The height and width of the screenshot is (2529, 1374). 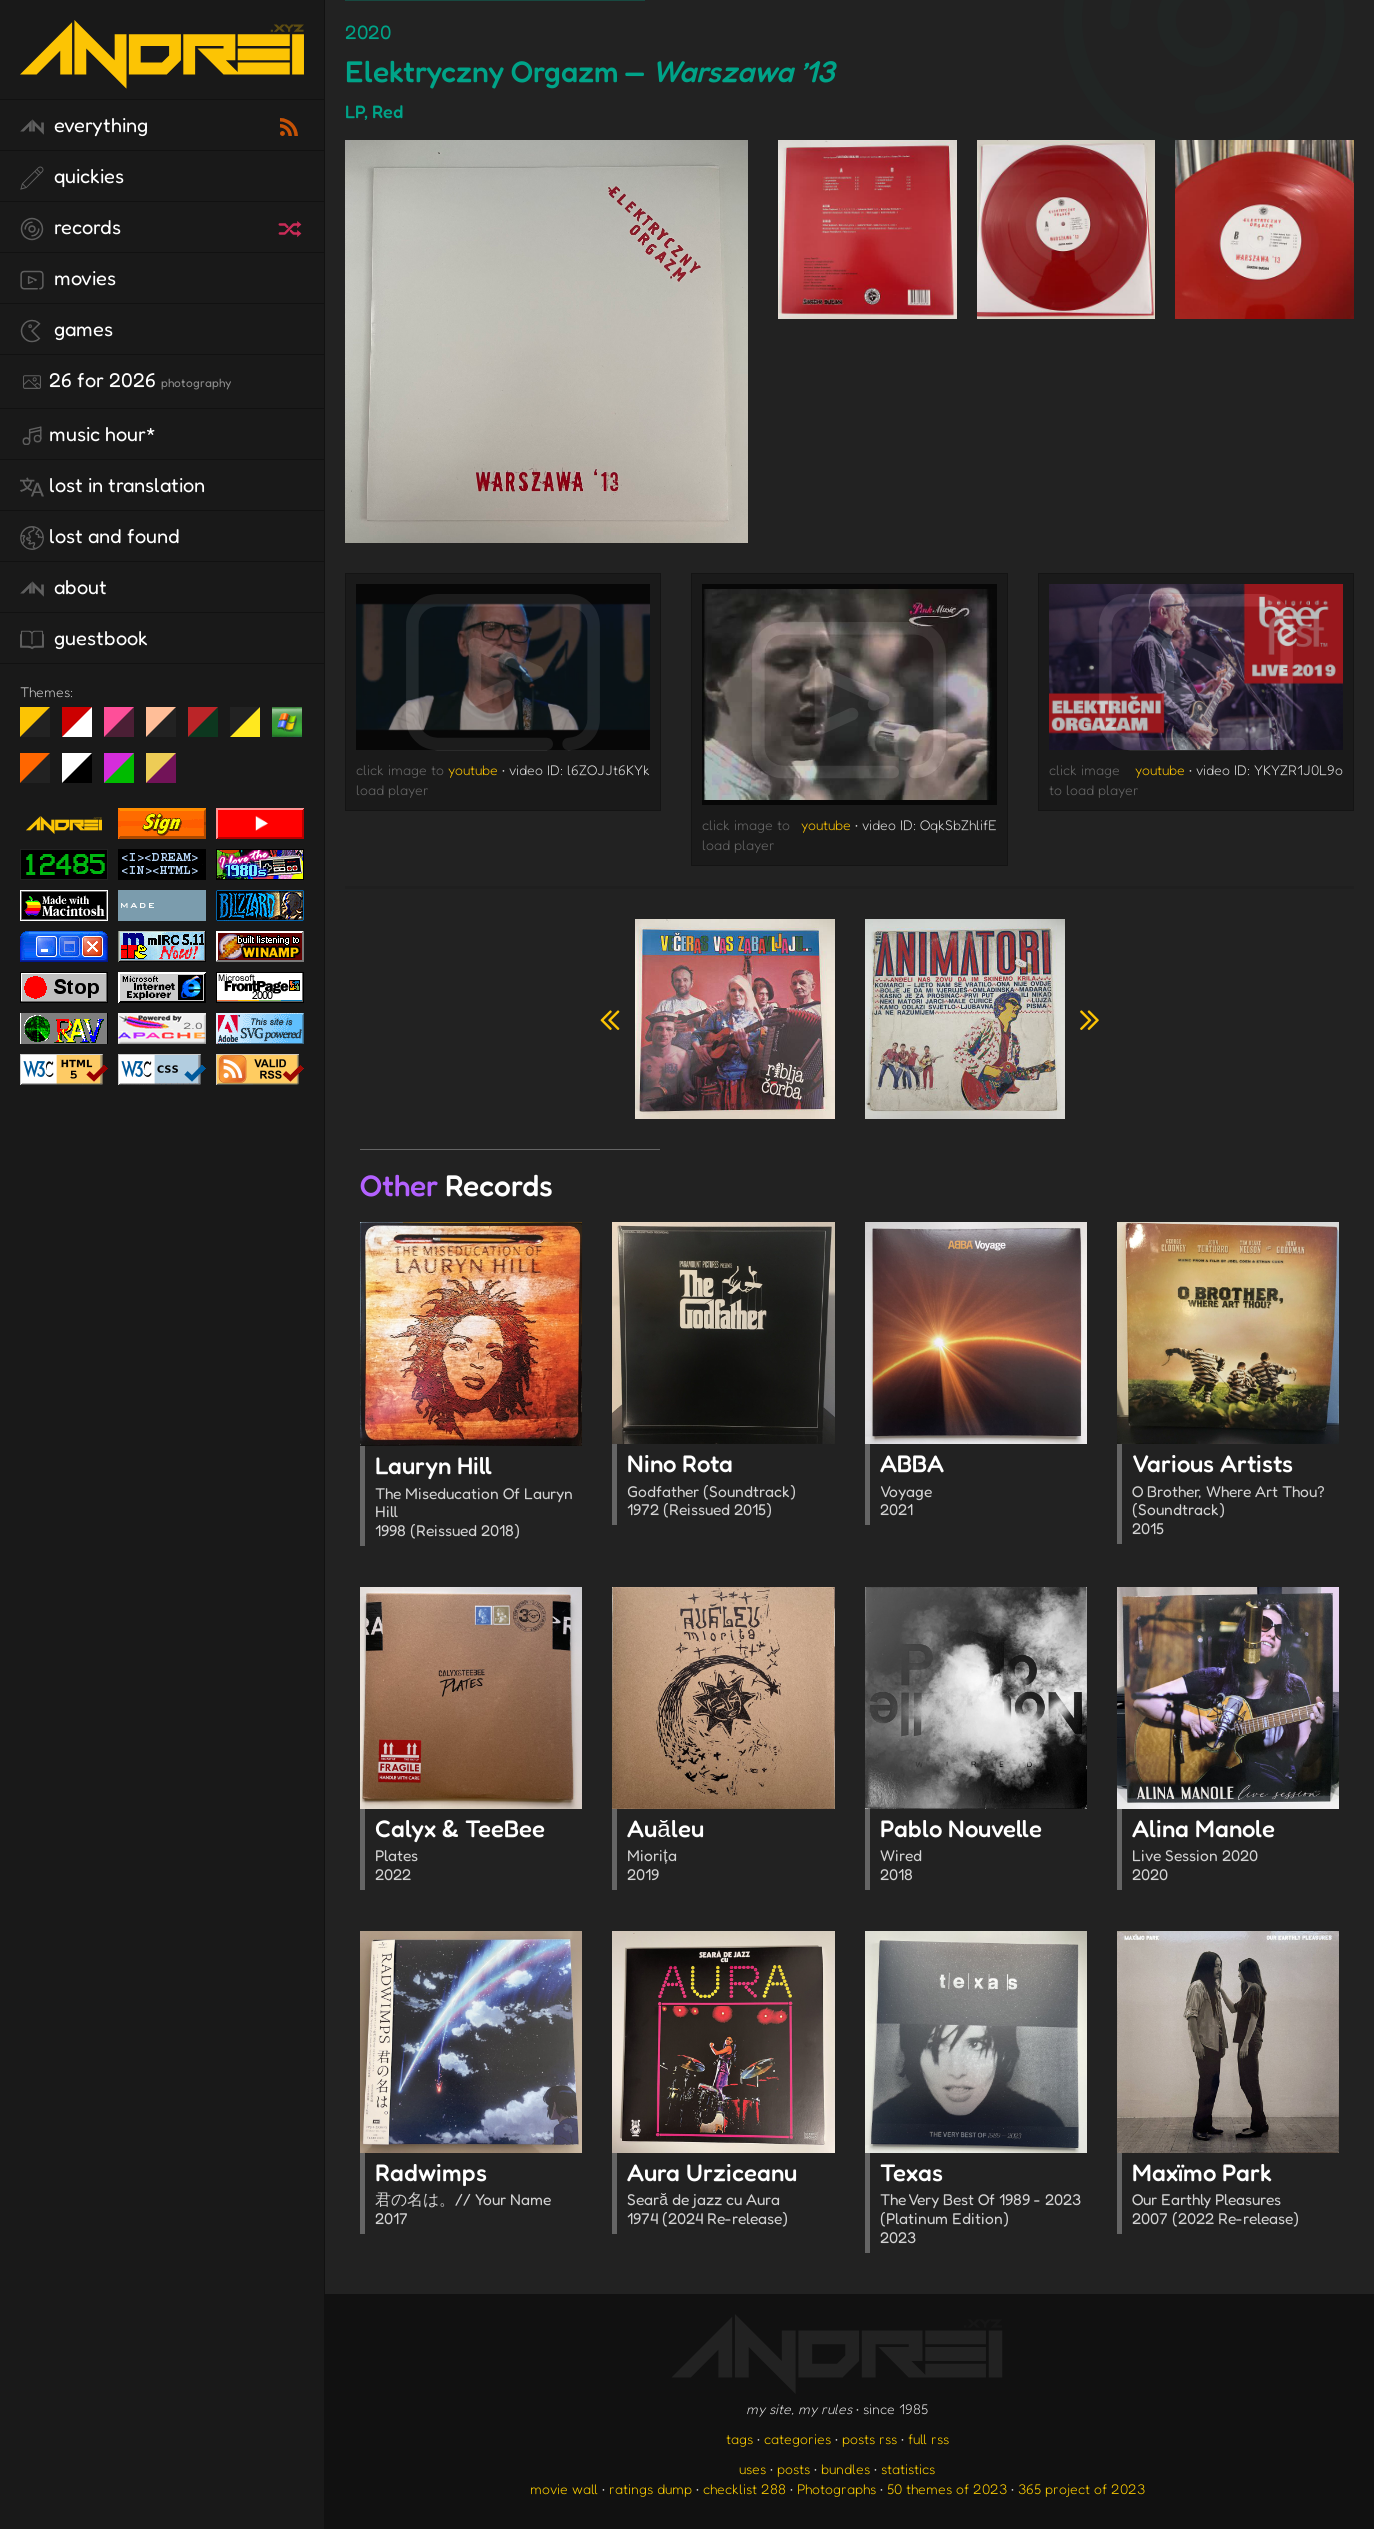 What do you see at coordinates (252, 730) in the screenshot?
I see `May The Fourth Be With You!` at bounding box center [252, 730].